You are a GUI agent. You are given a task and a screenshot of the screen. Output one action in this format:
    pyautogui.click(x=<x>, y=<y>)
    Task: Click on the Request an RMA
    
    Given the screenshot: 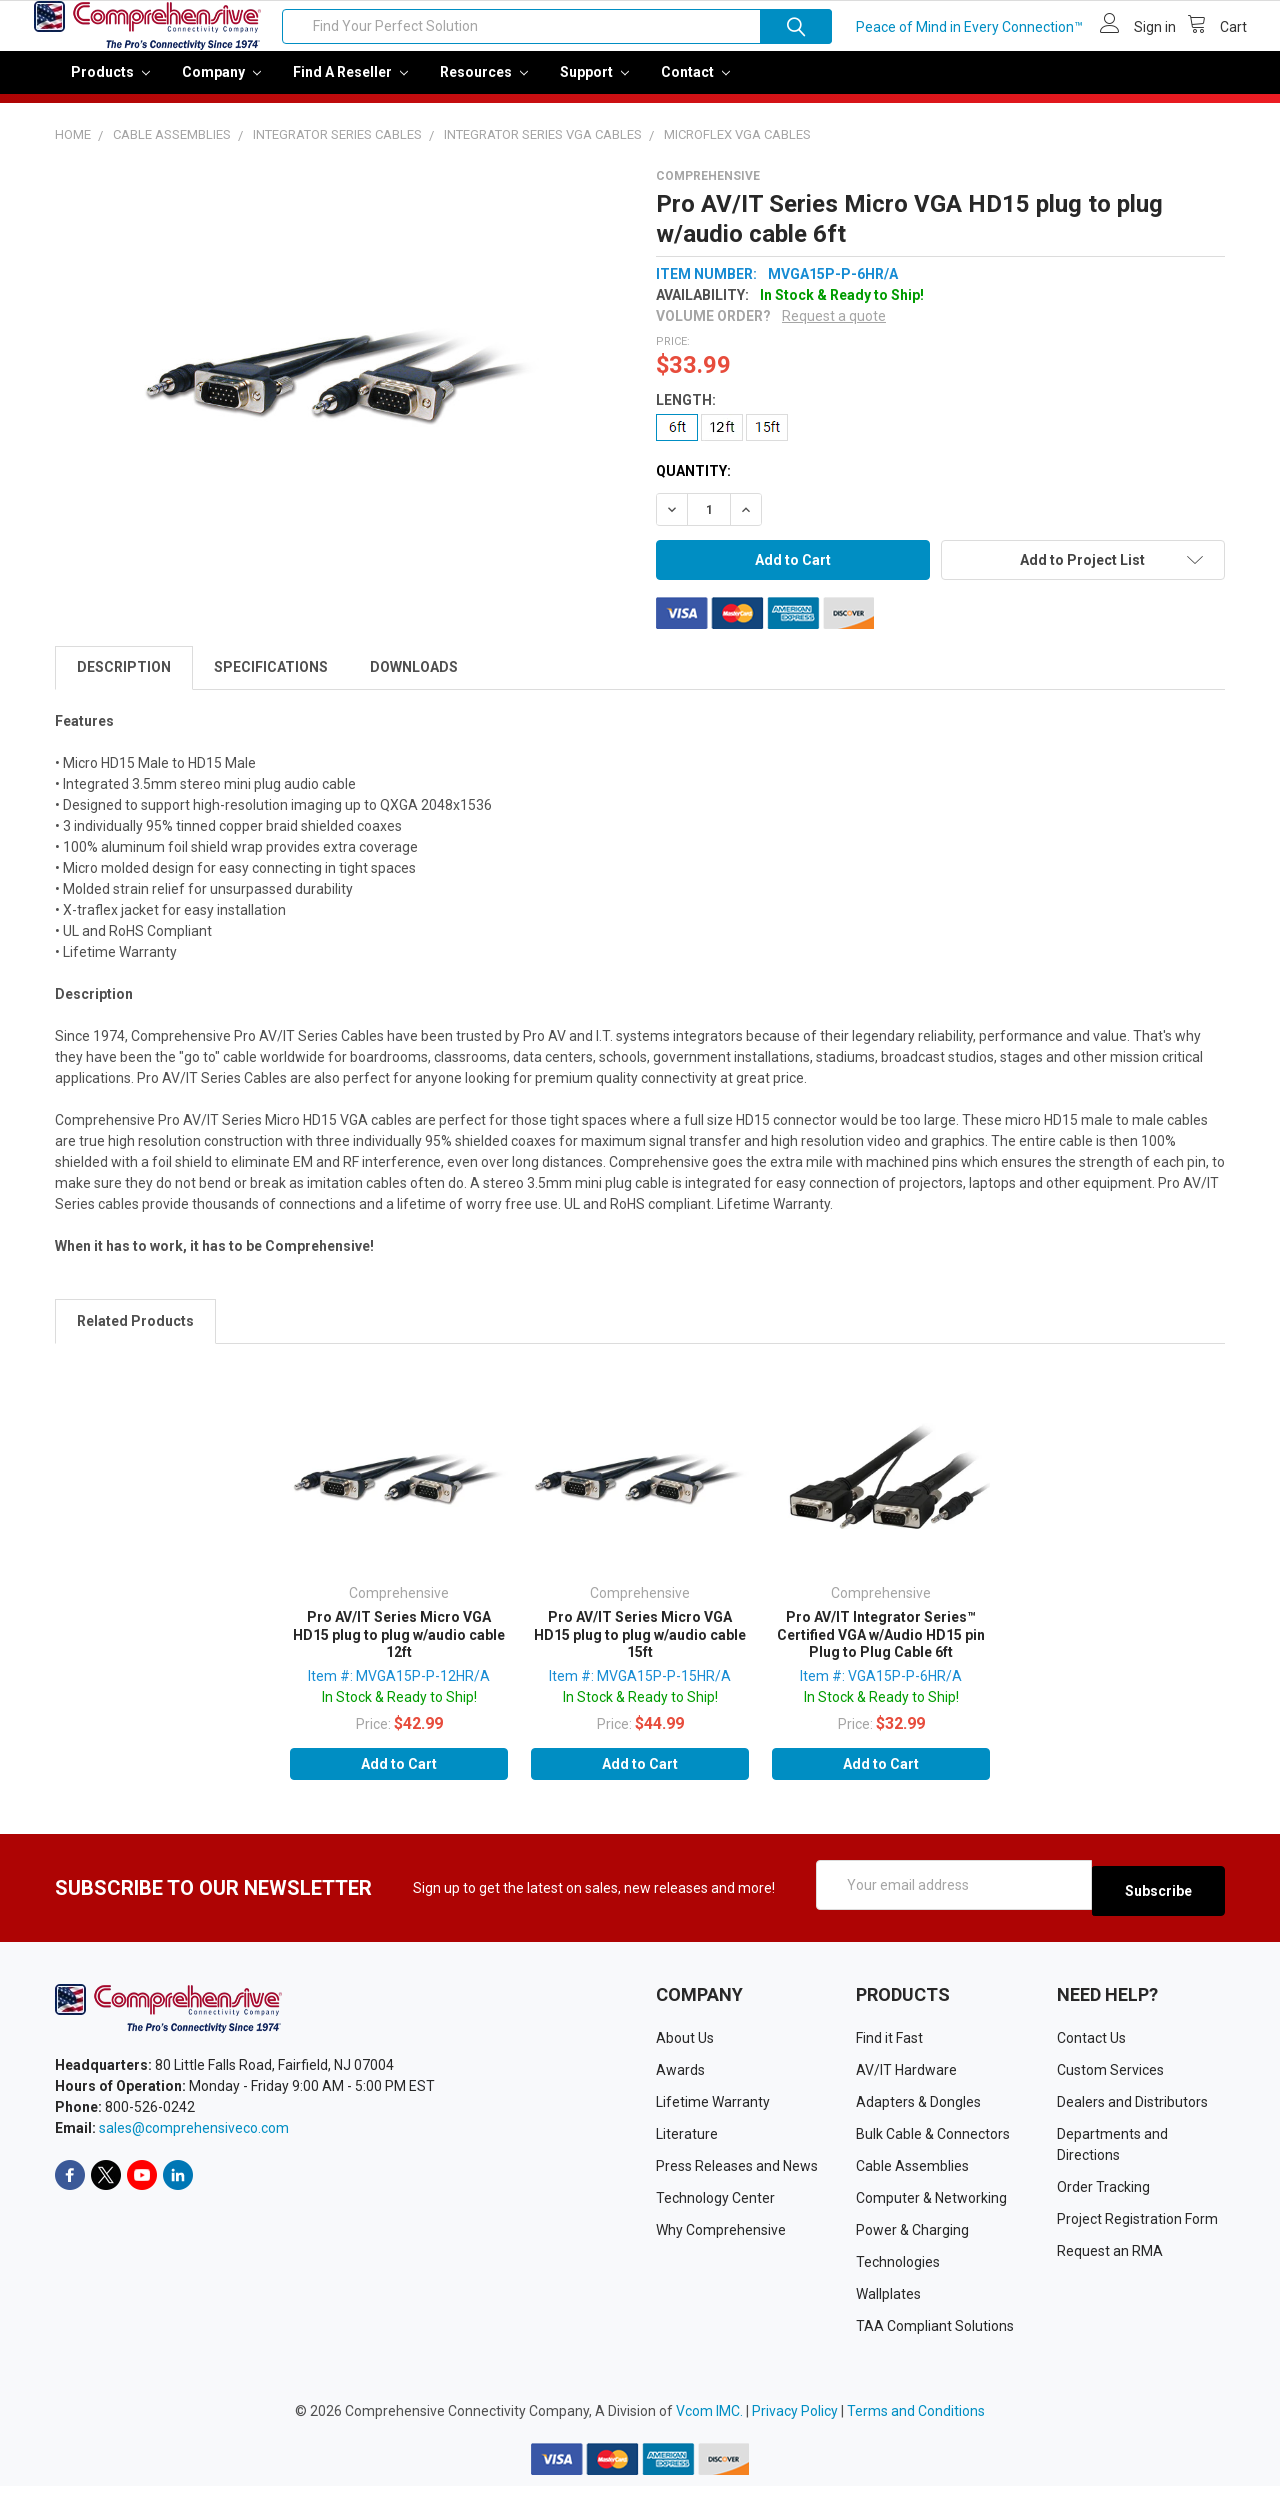 What is the action you would take?
    pyautogui.click(x=1110, y=2258)
    